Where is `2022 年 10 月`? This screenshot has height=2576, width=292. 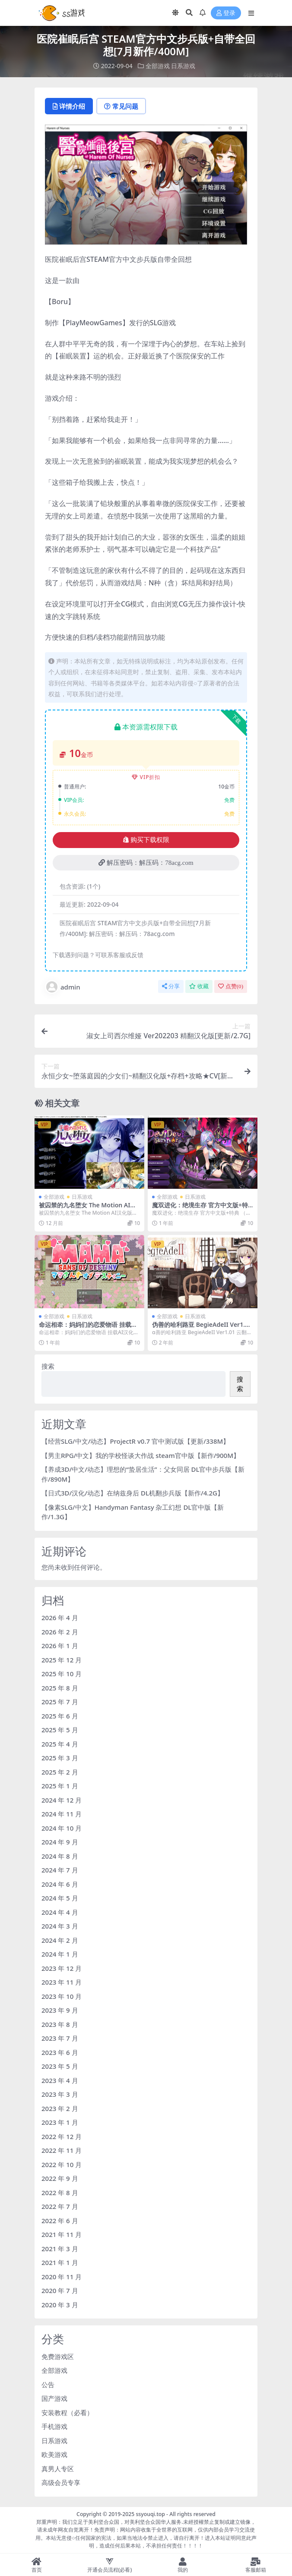
2022 年 10 月 is located at coordinates (61, 2164).